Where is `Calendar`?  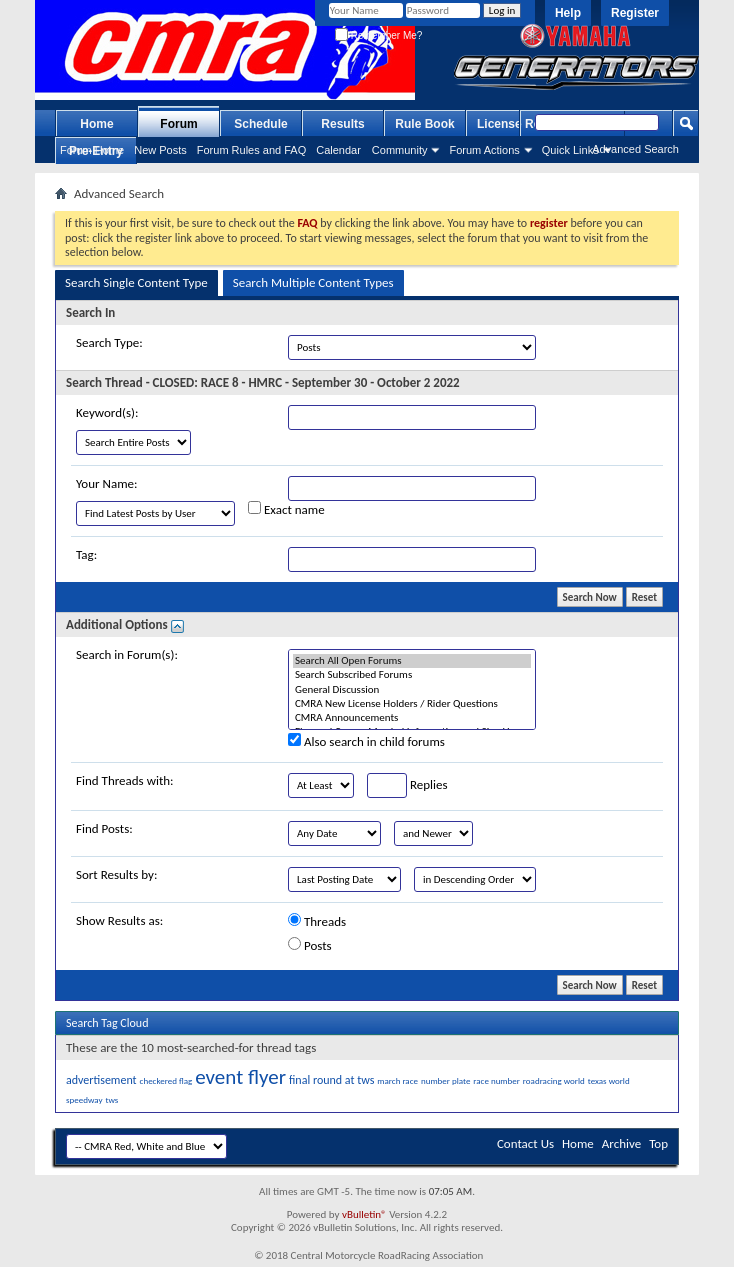 Calendar is located at coordinates (338, 150).